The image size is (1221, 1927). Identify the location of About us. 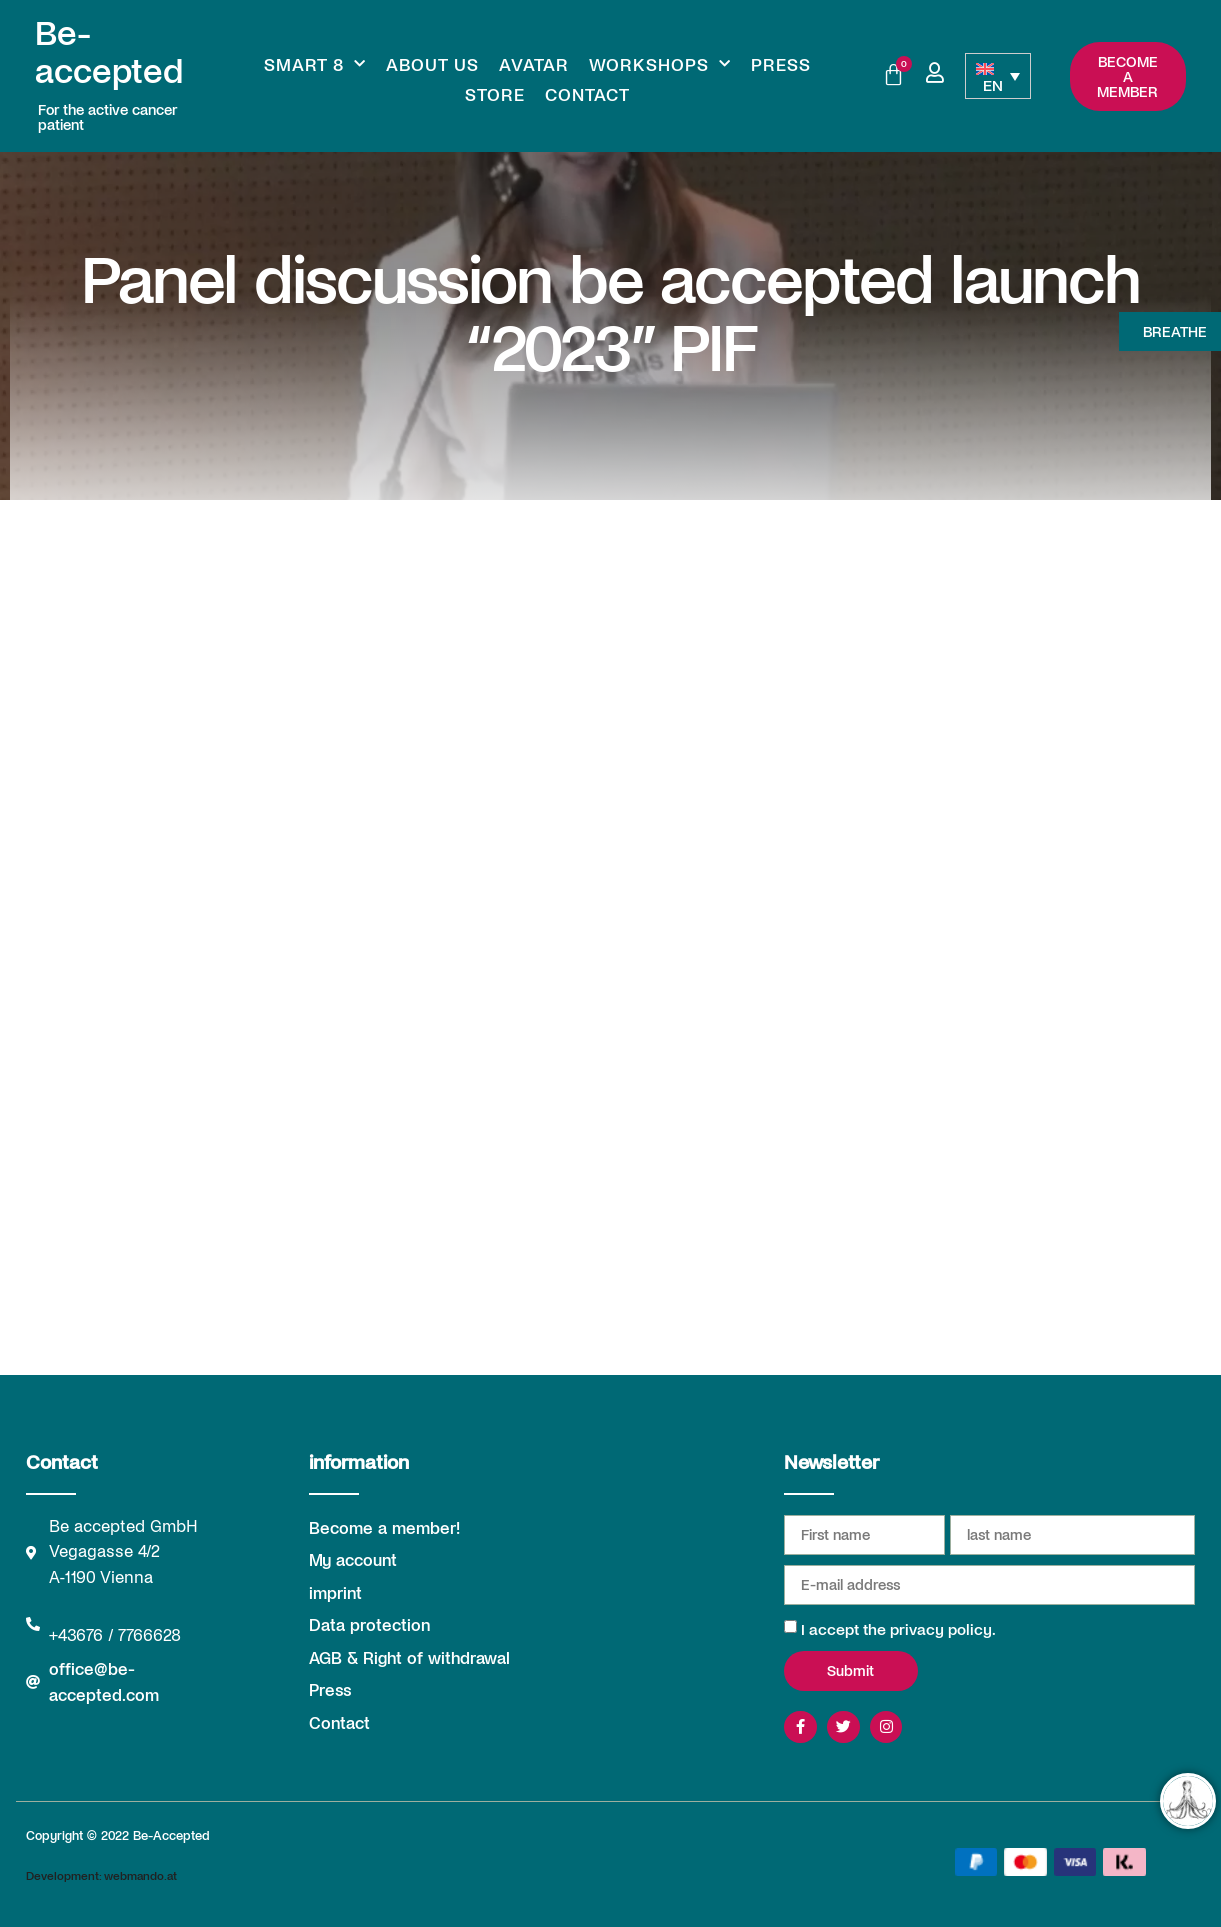
(432, 64).